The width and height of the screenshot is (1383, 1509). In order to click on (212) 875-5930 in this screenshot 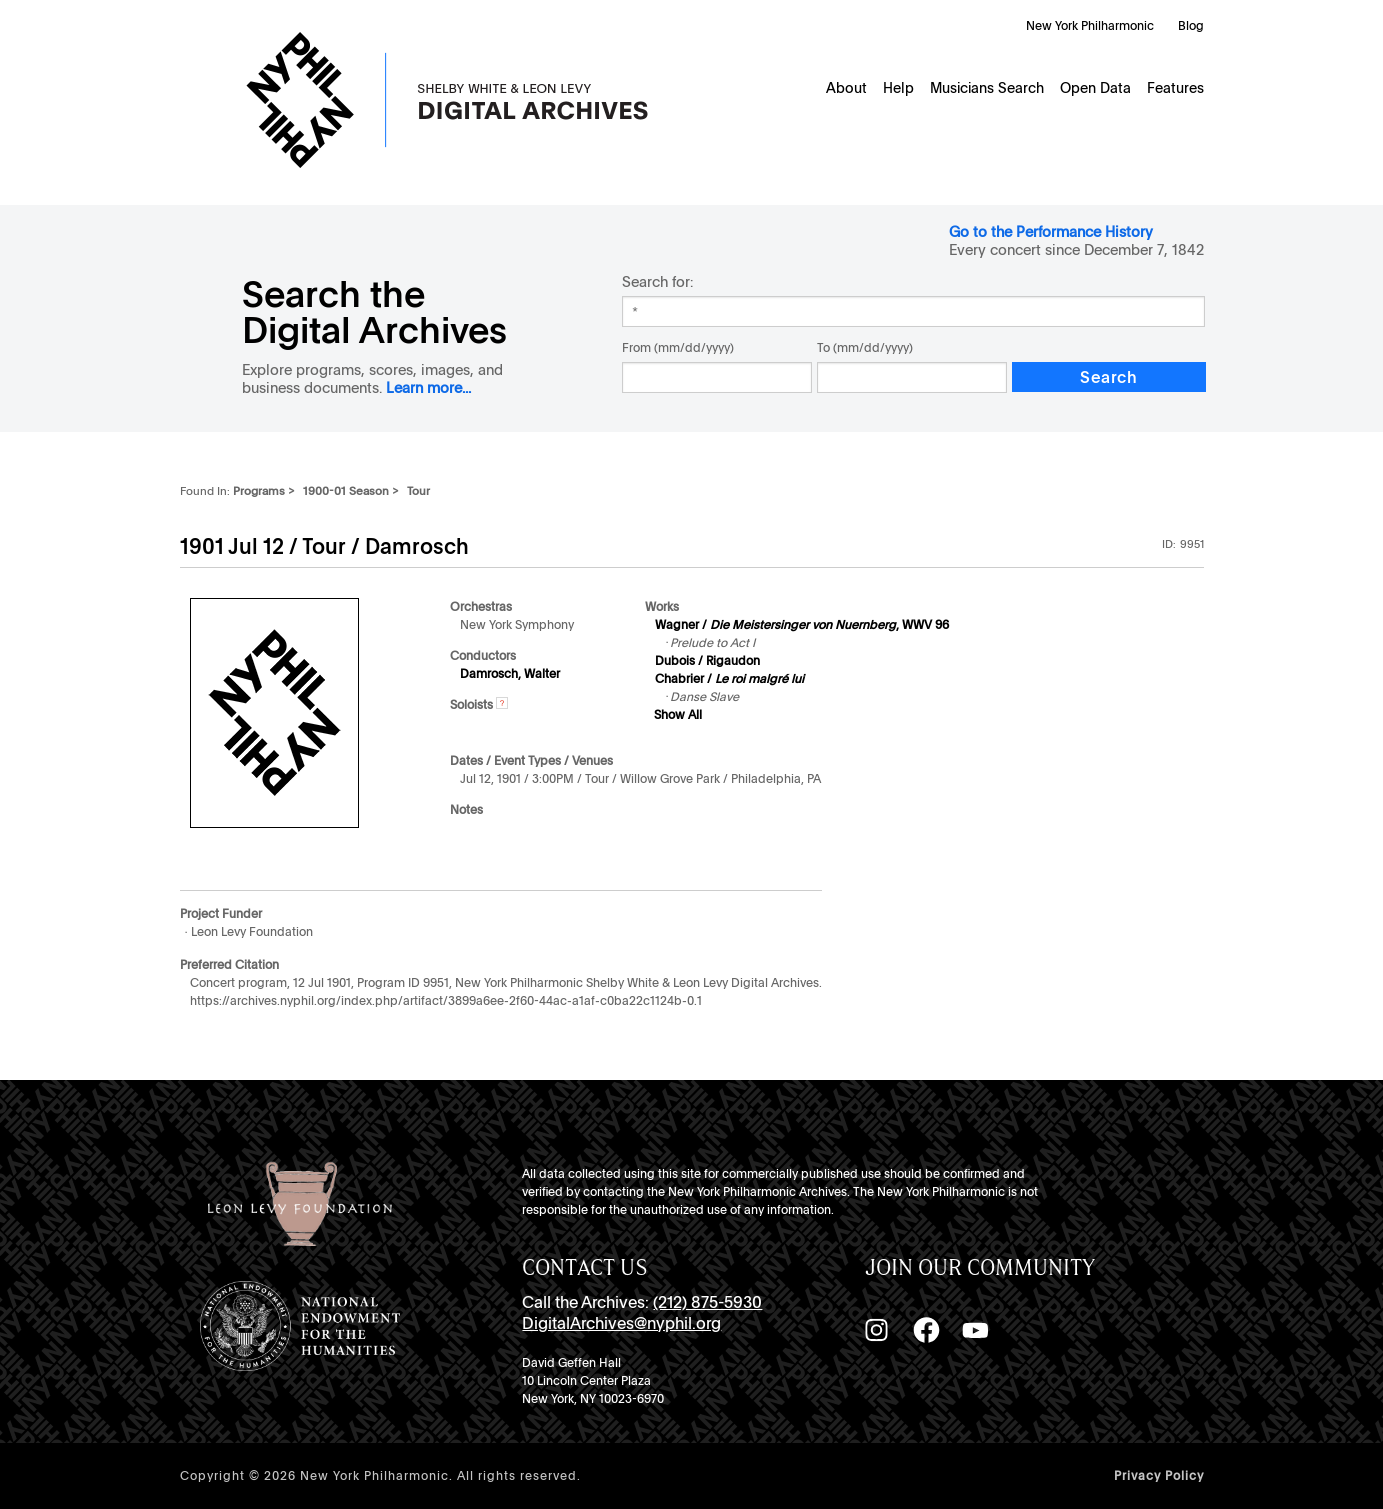, I will do `click(707, 1302)`.